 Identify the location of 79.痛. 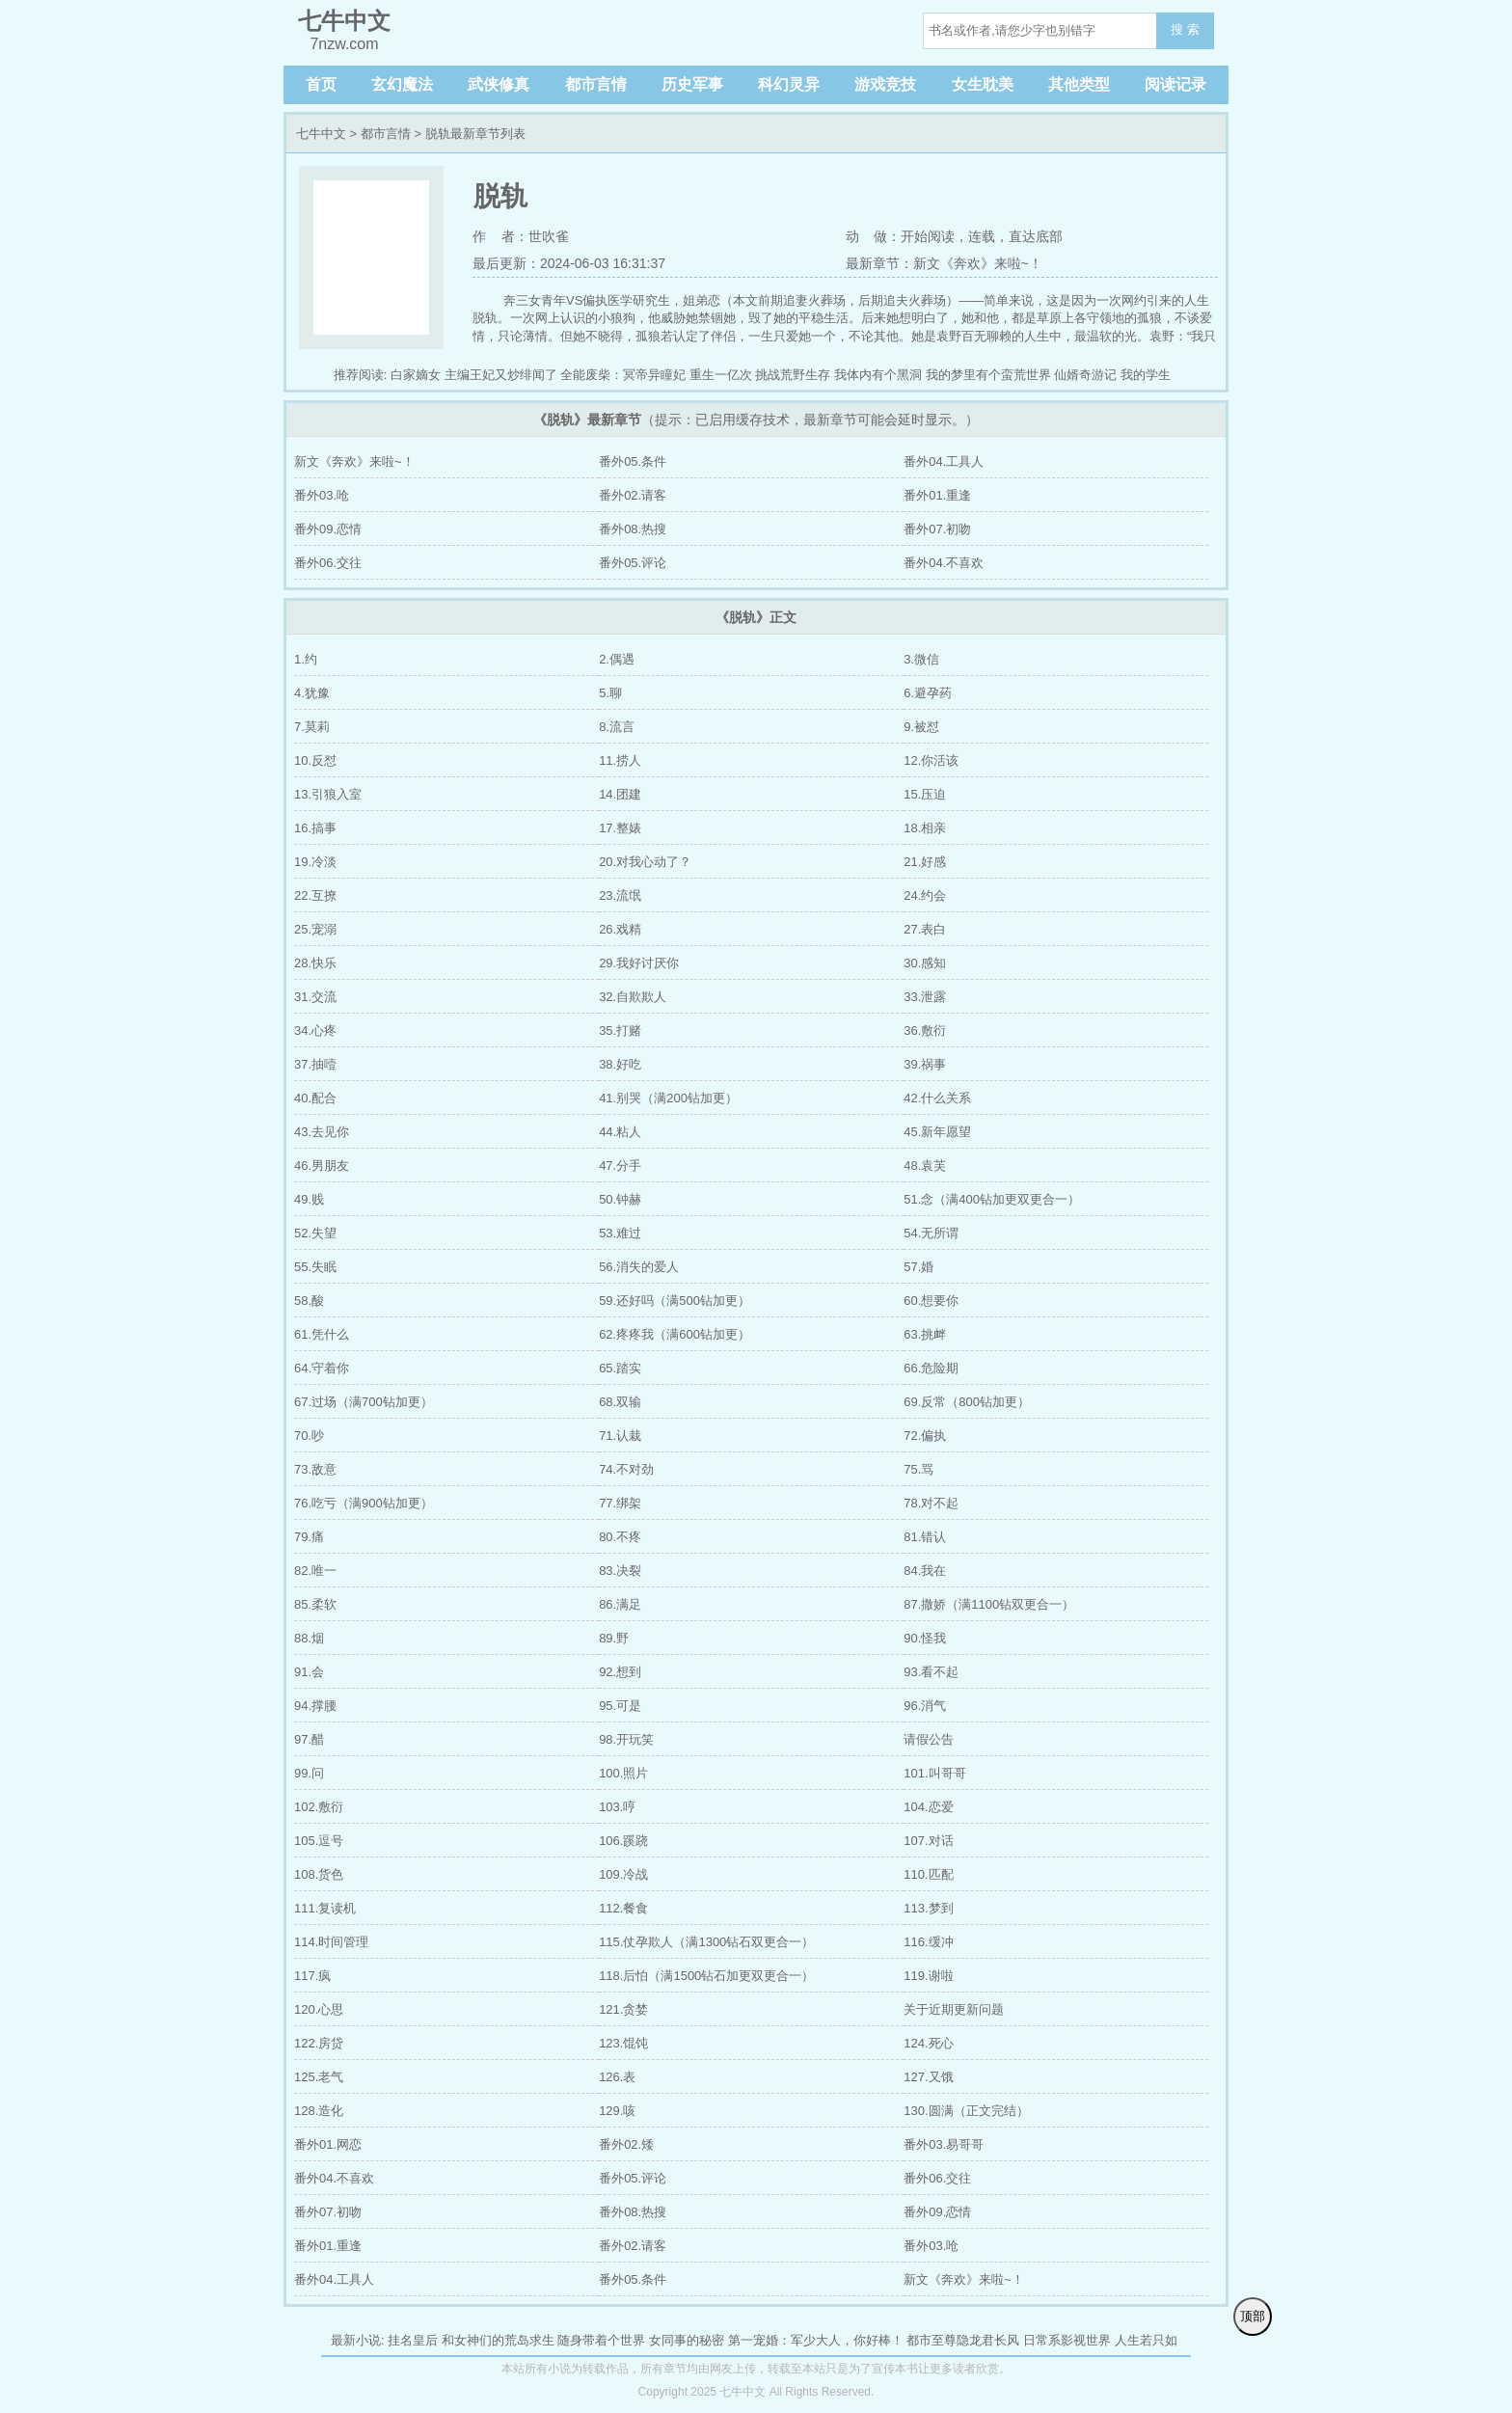
(309, 1537).